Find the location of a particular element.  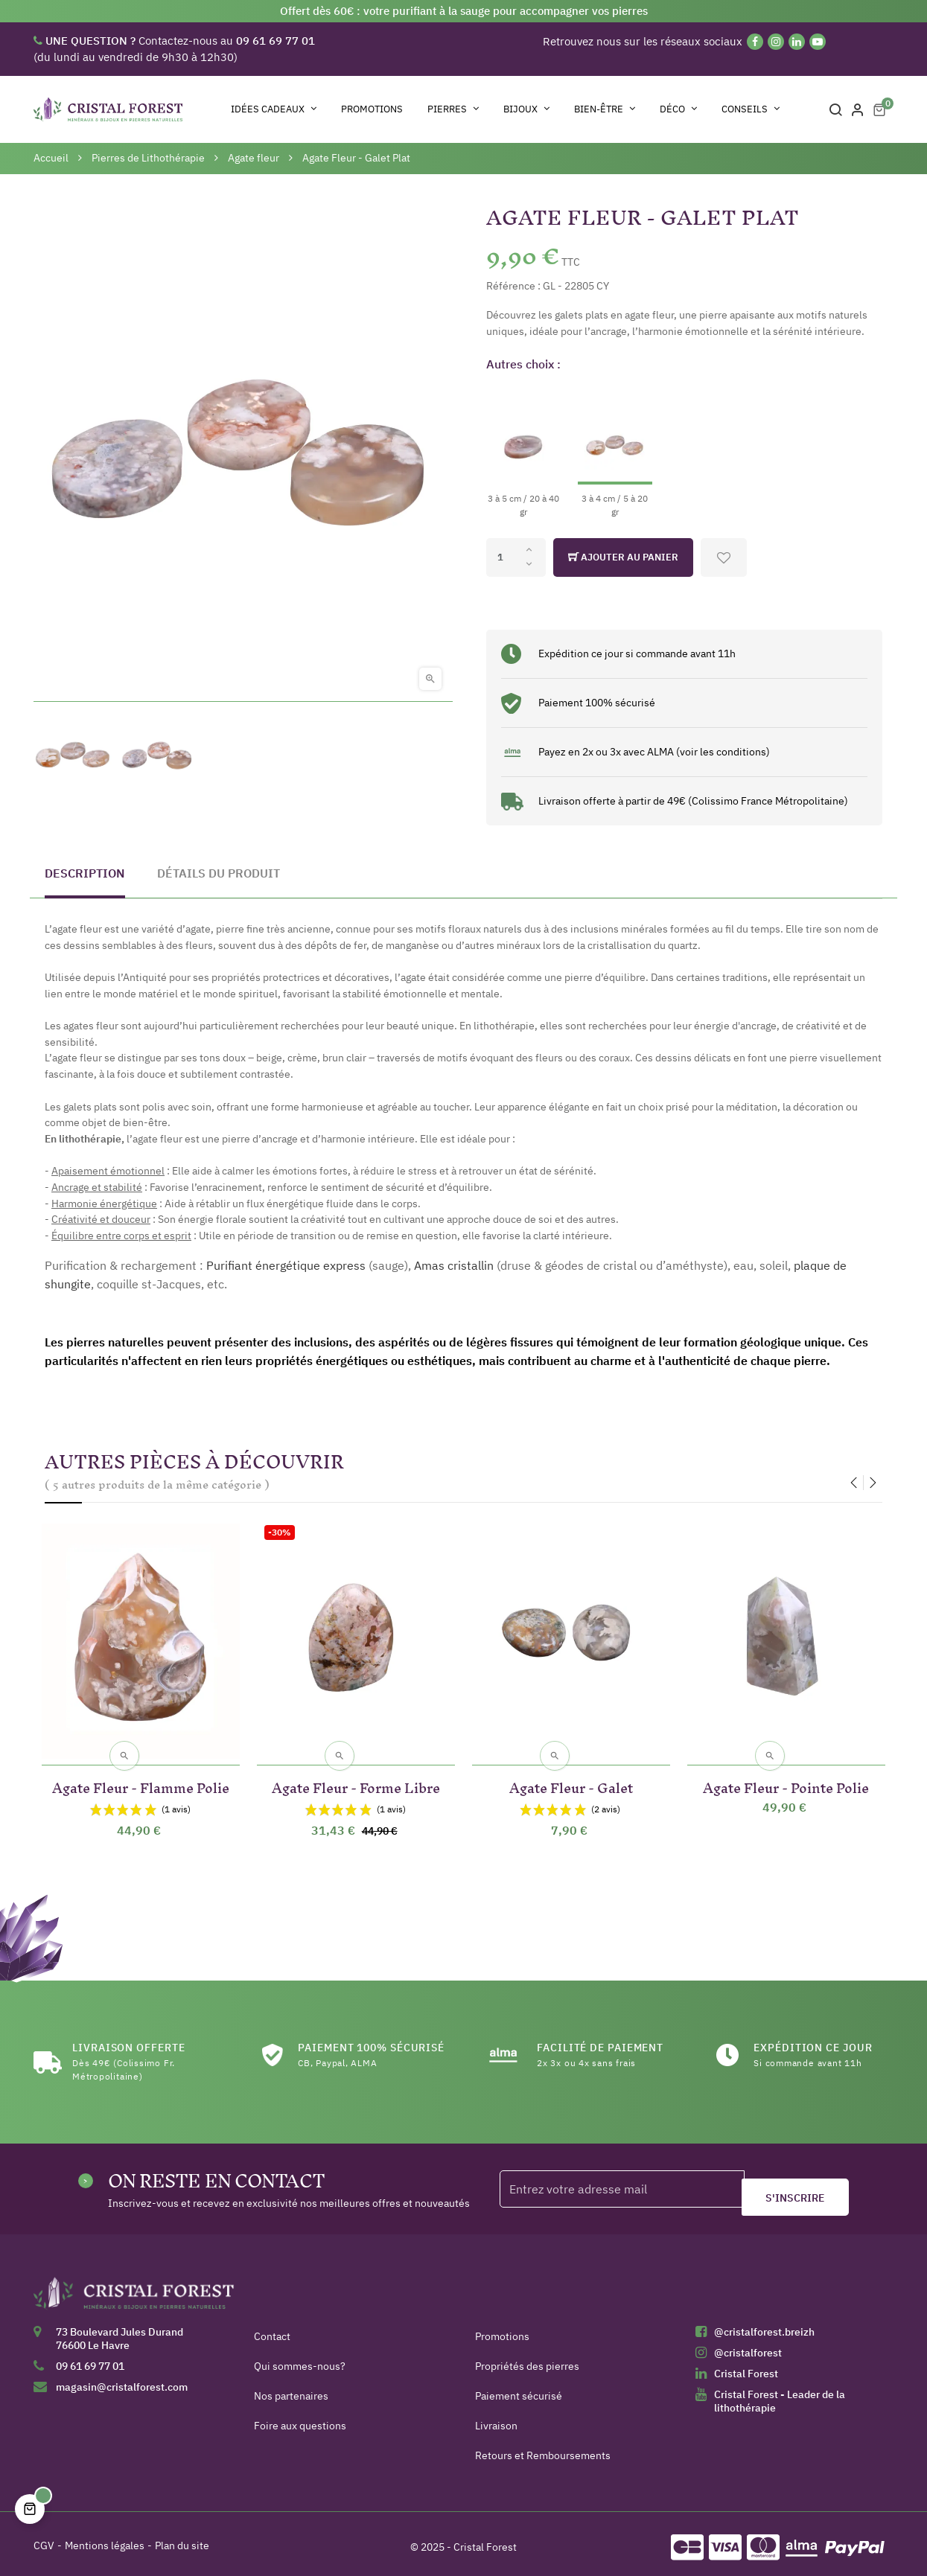

Retours et Remboursements is located at coordinates (543, 2448).